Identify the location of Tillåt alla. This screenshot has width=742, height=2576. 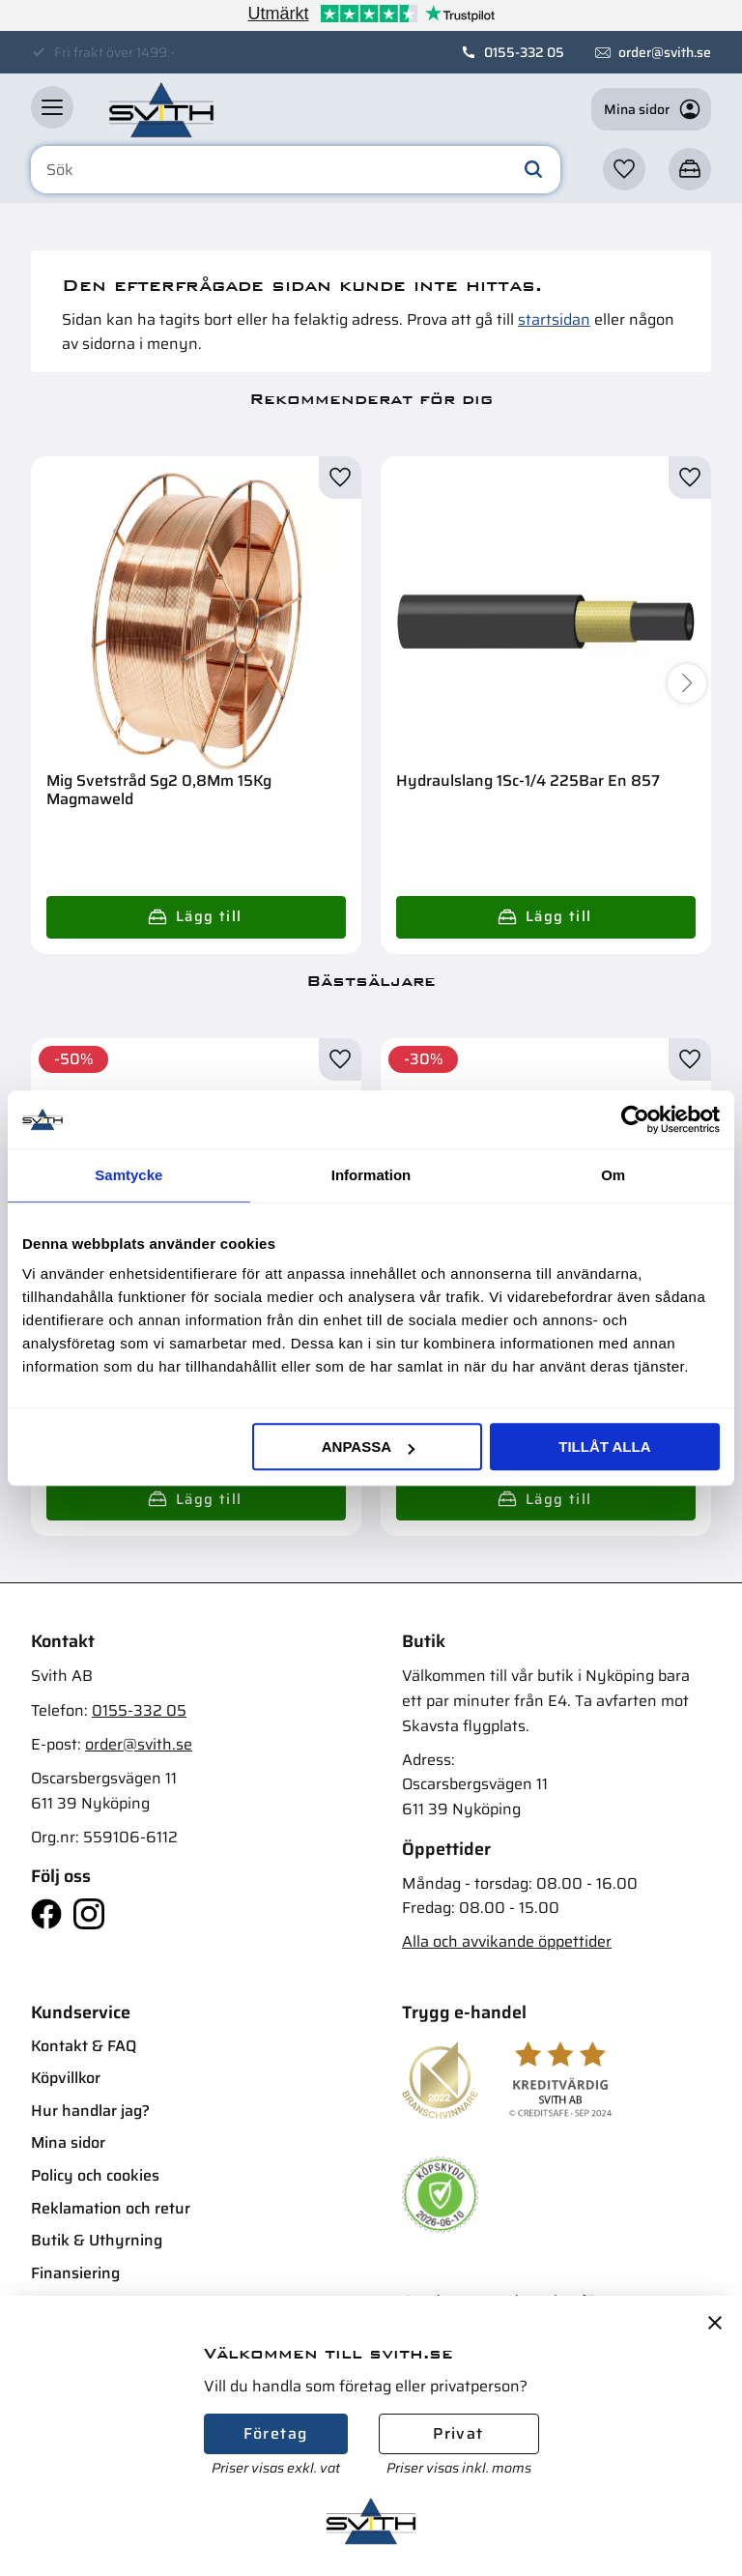
(604, 1446).